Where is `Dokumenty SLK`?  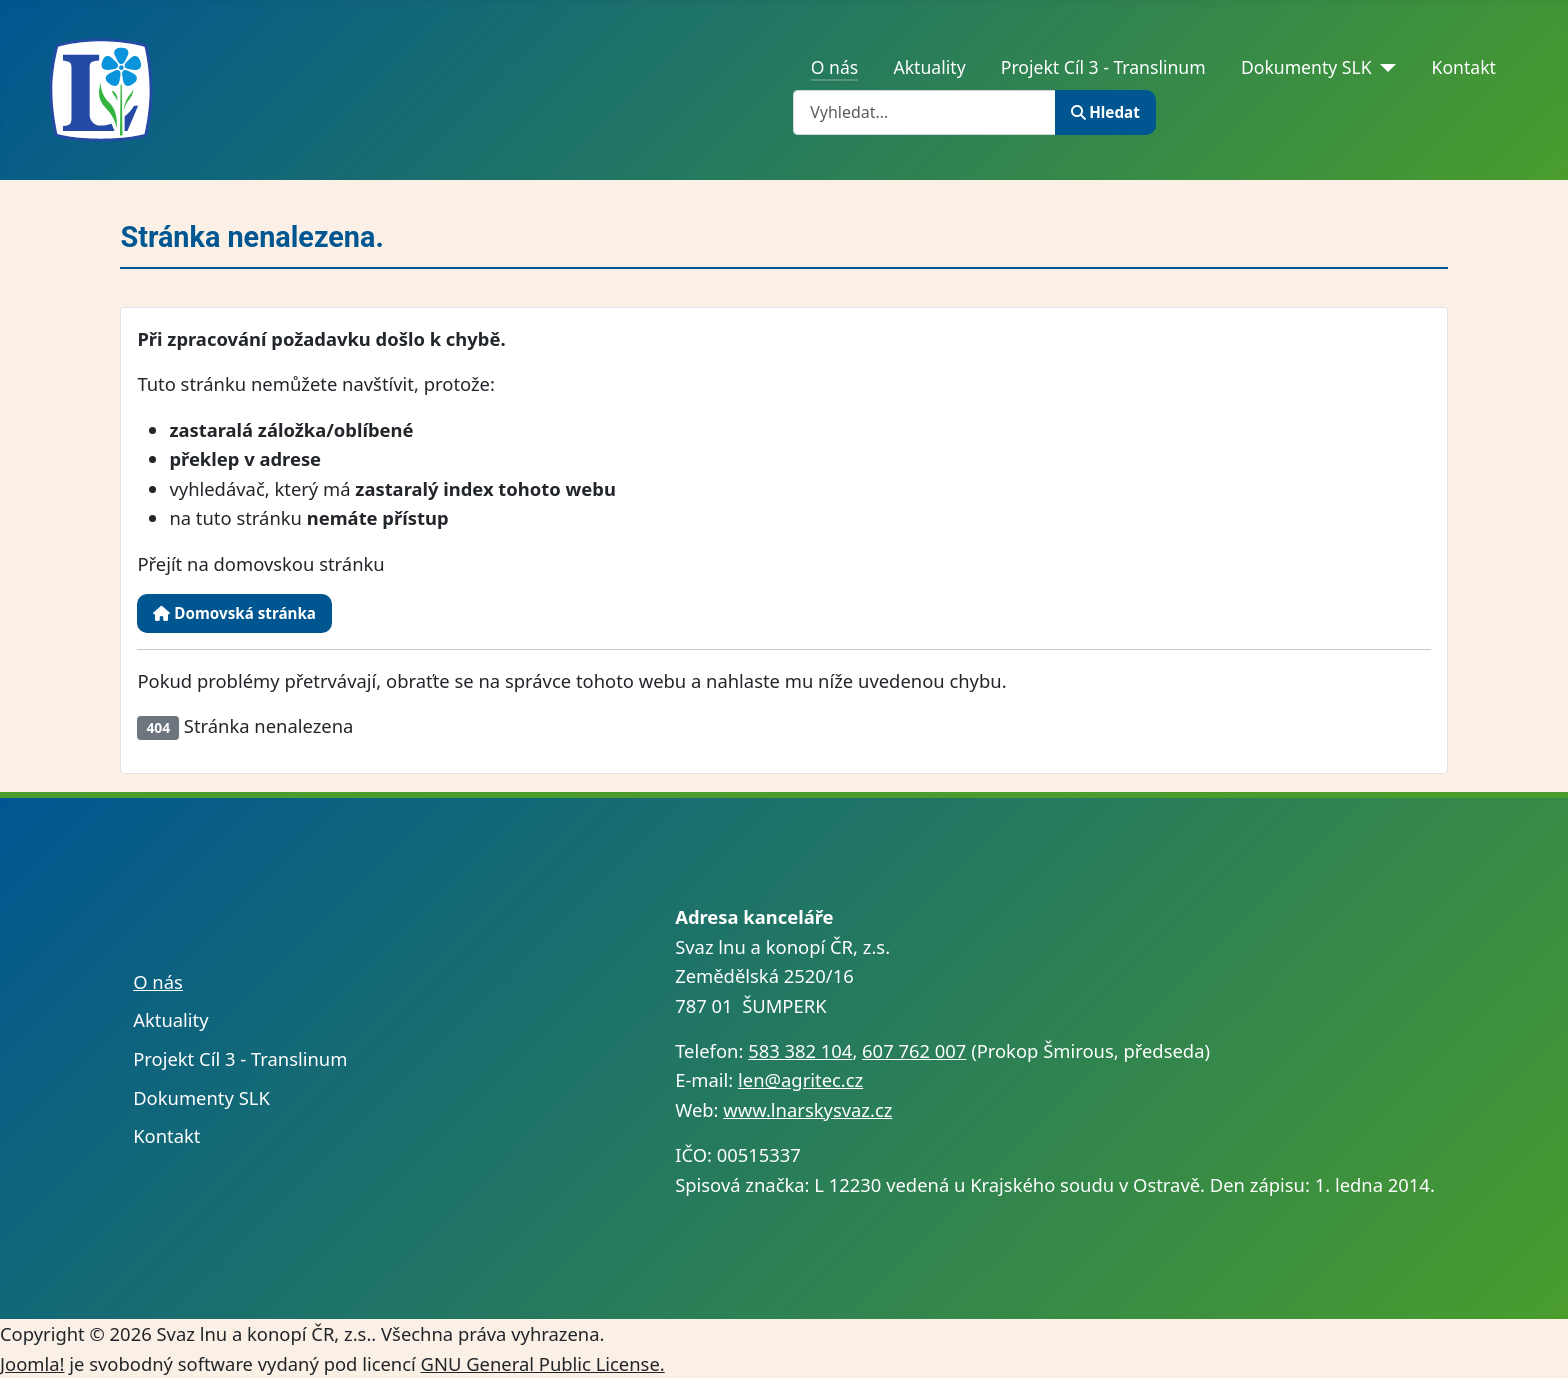 Dokumenty SLK is located at coordinates (1306, 67).